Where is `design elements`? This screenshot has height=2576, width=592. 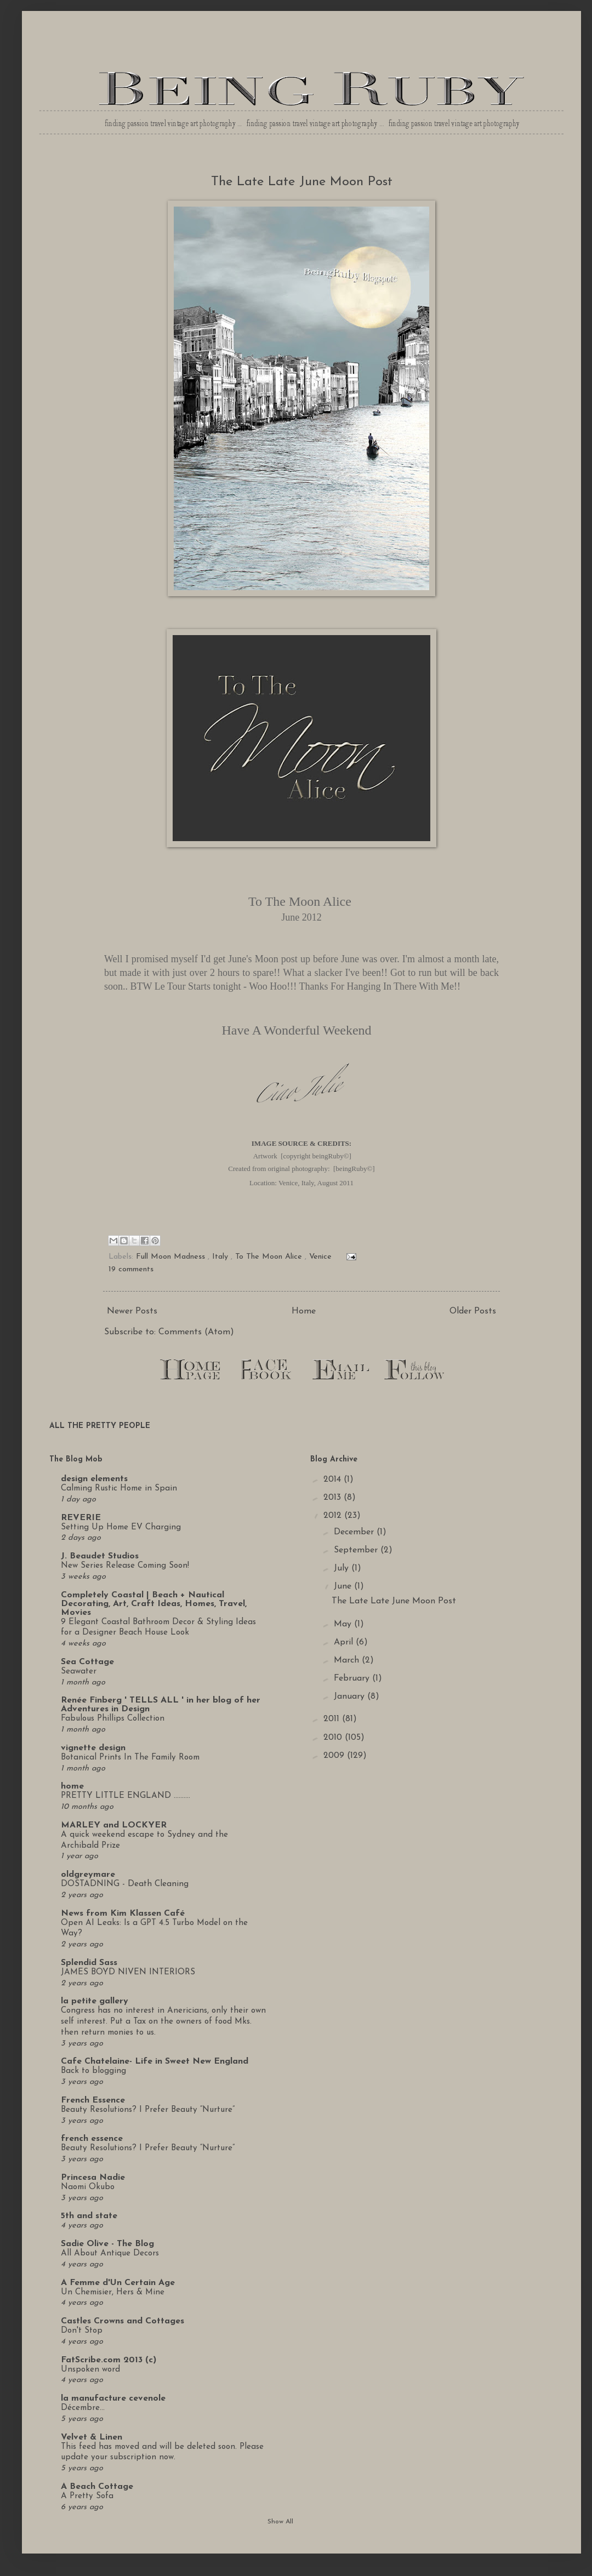
design elements is located at coordinates (94, 1479).